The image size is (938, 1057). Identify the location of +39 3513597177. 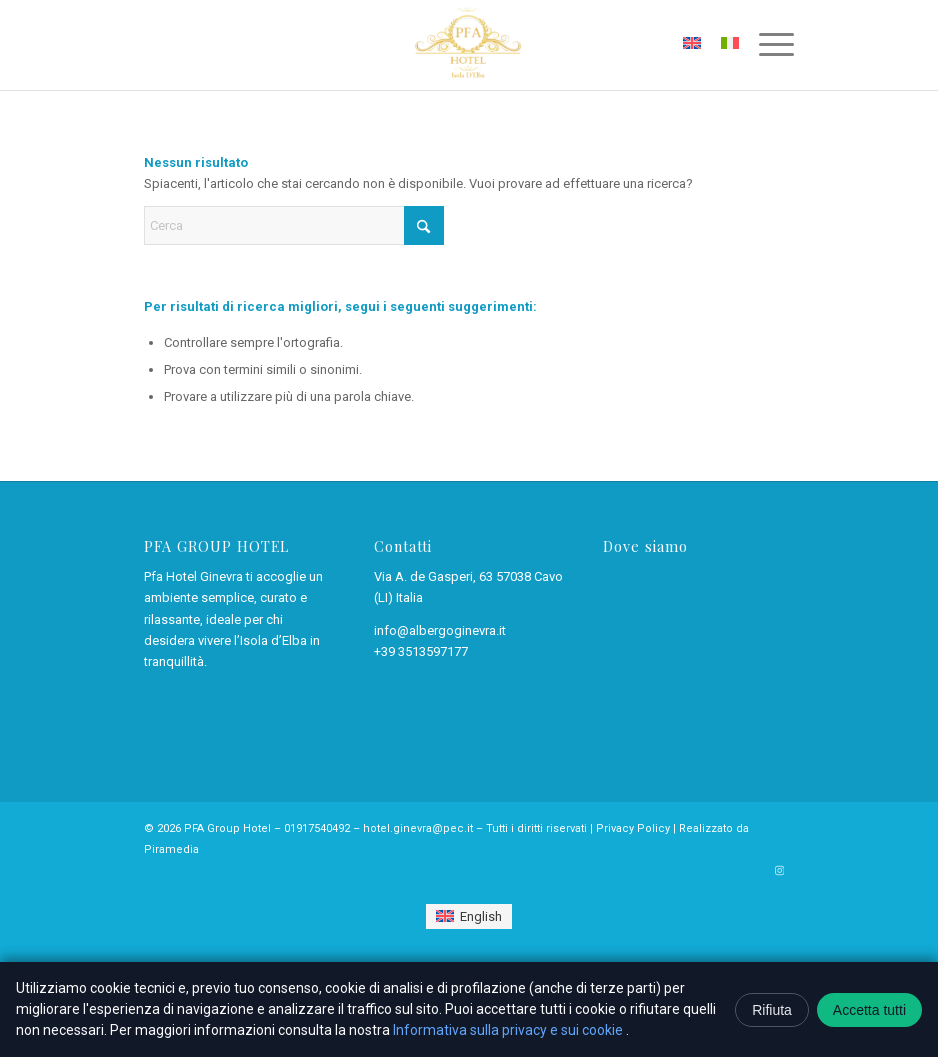
(421, 651).